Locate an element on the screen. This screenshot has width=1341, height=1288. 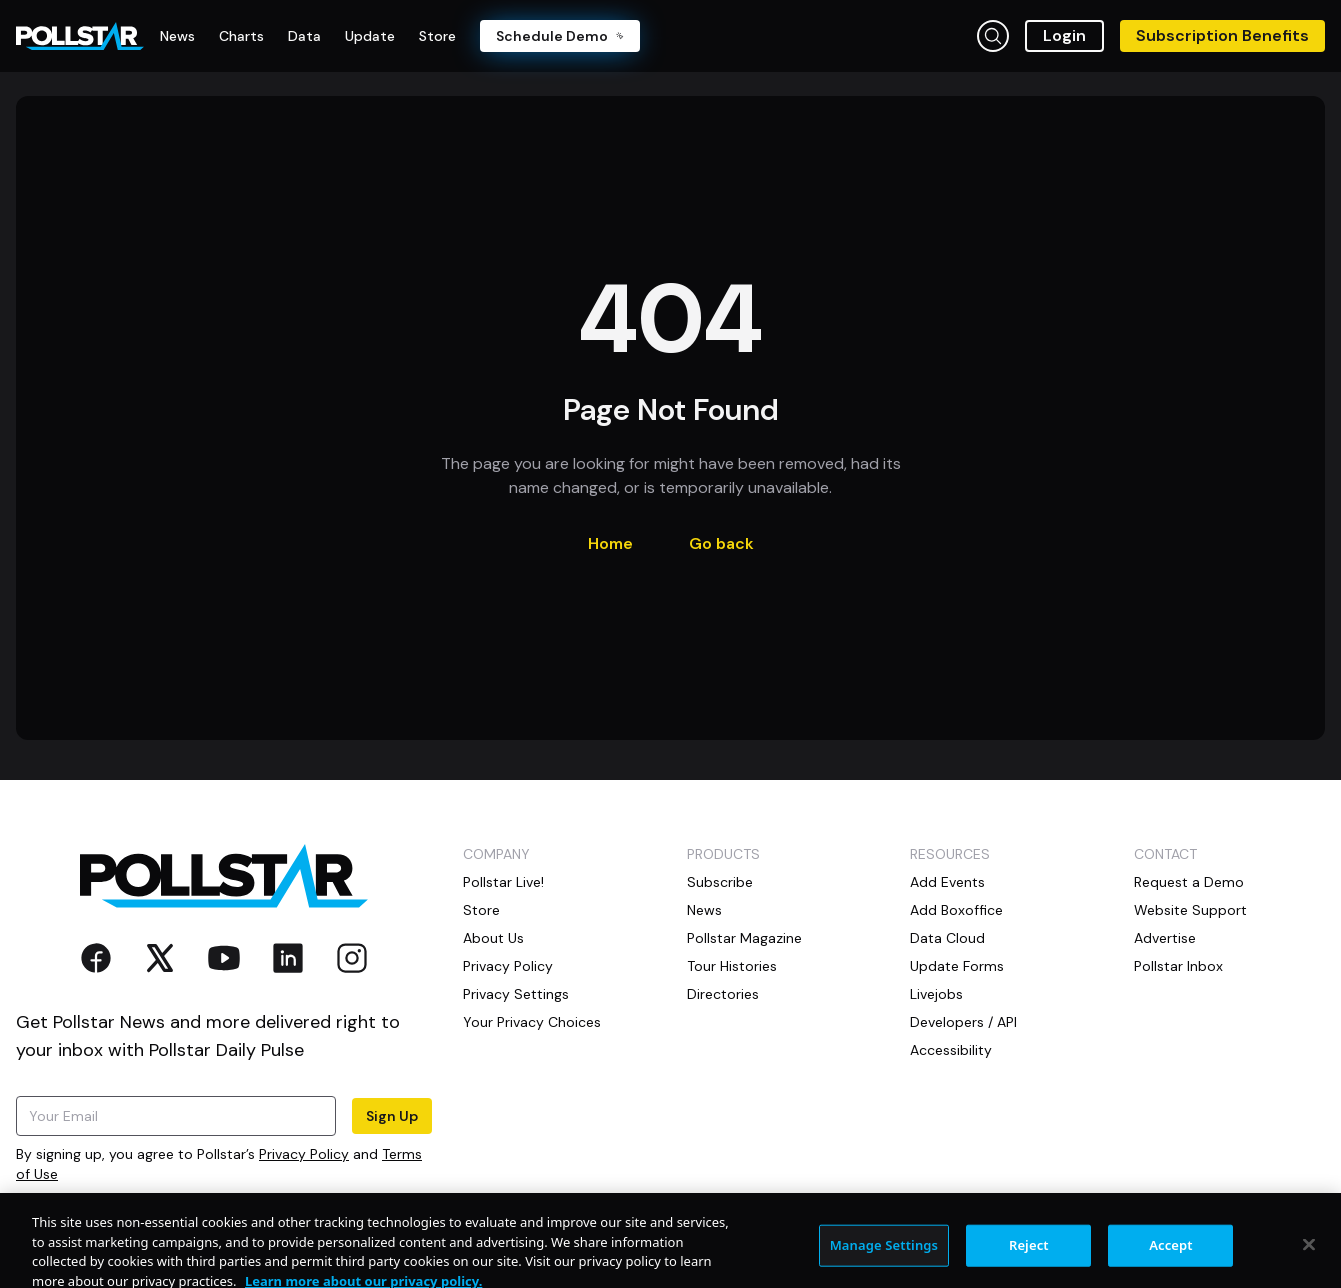
Request a Demo is located at coordinates (1189, 882).